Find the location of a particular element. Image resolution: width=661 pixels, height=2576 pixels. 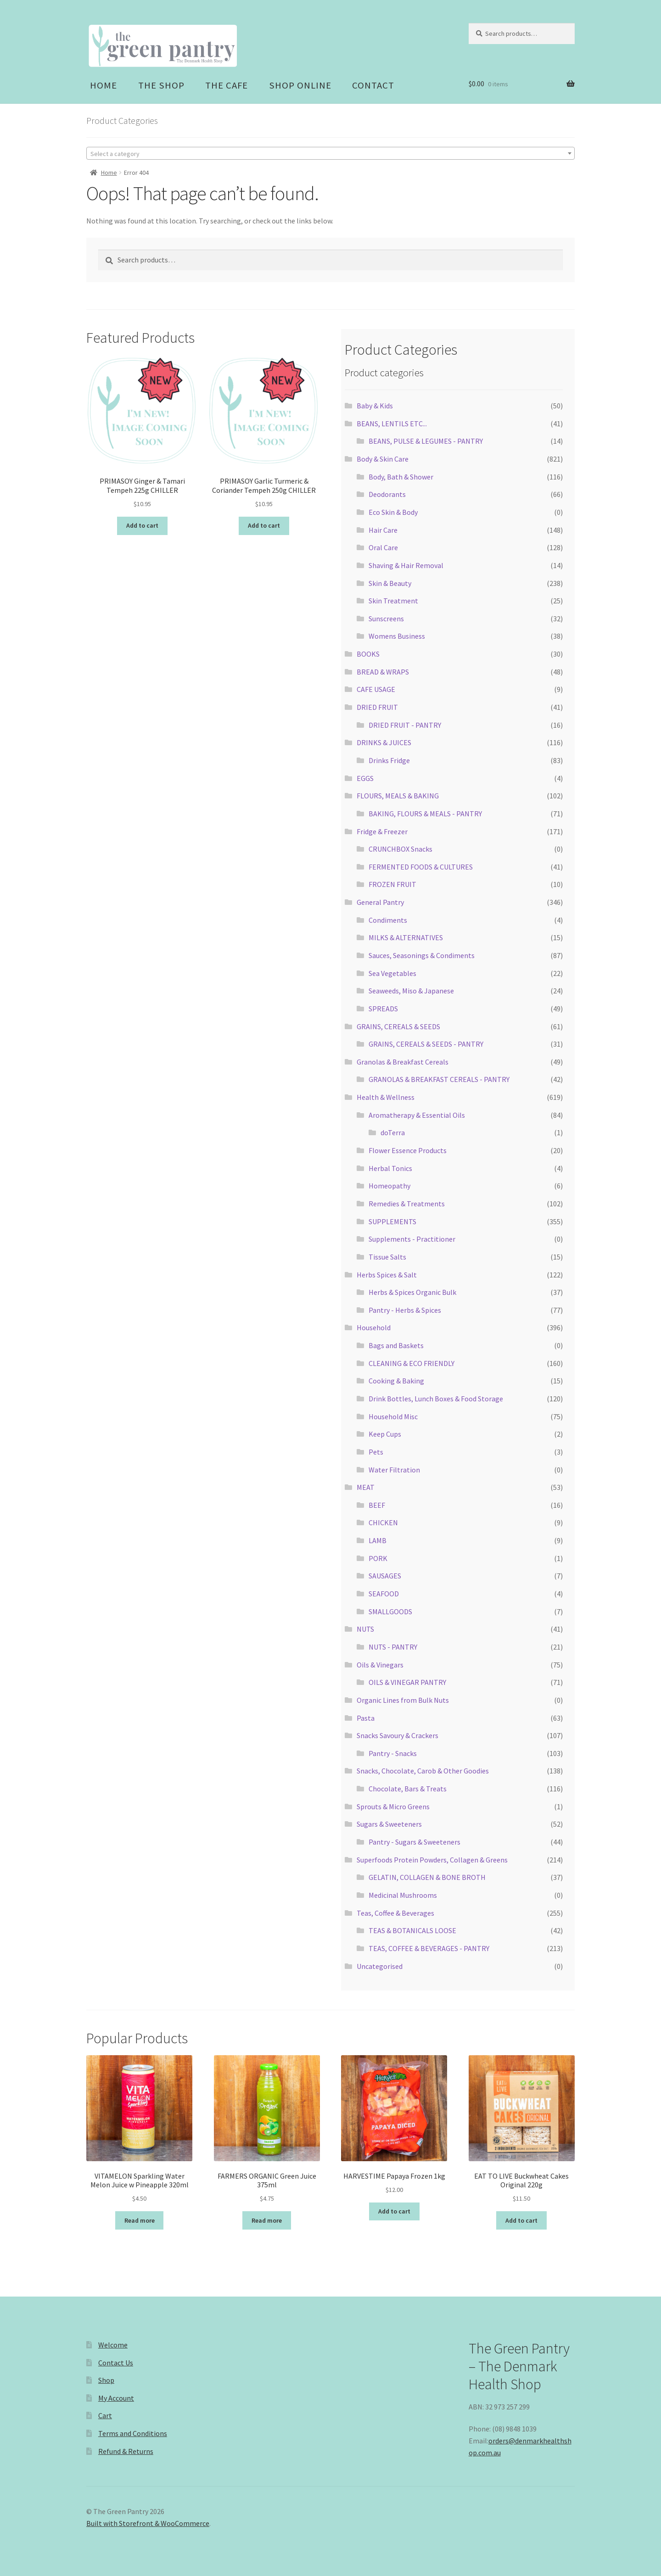

The Shop is located at coordinates (161, 85).